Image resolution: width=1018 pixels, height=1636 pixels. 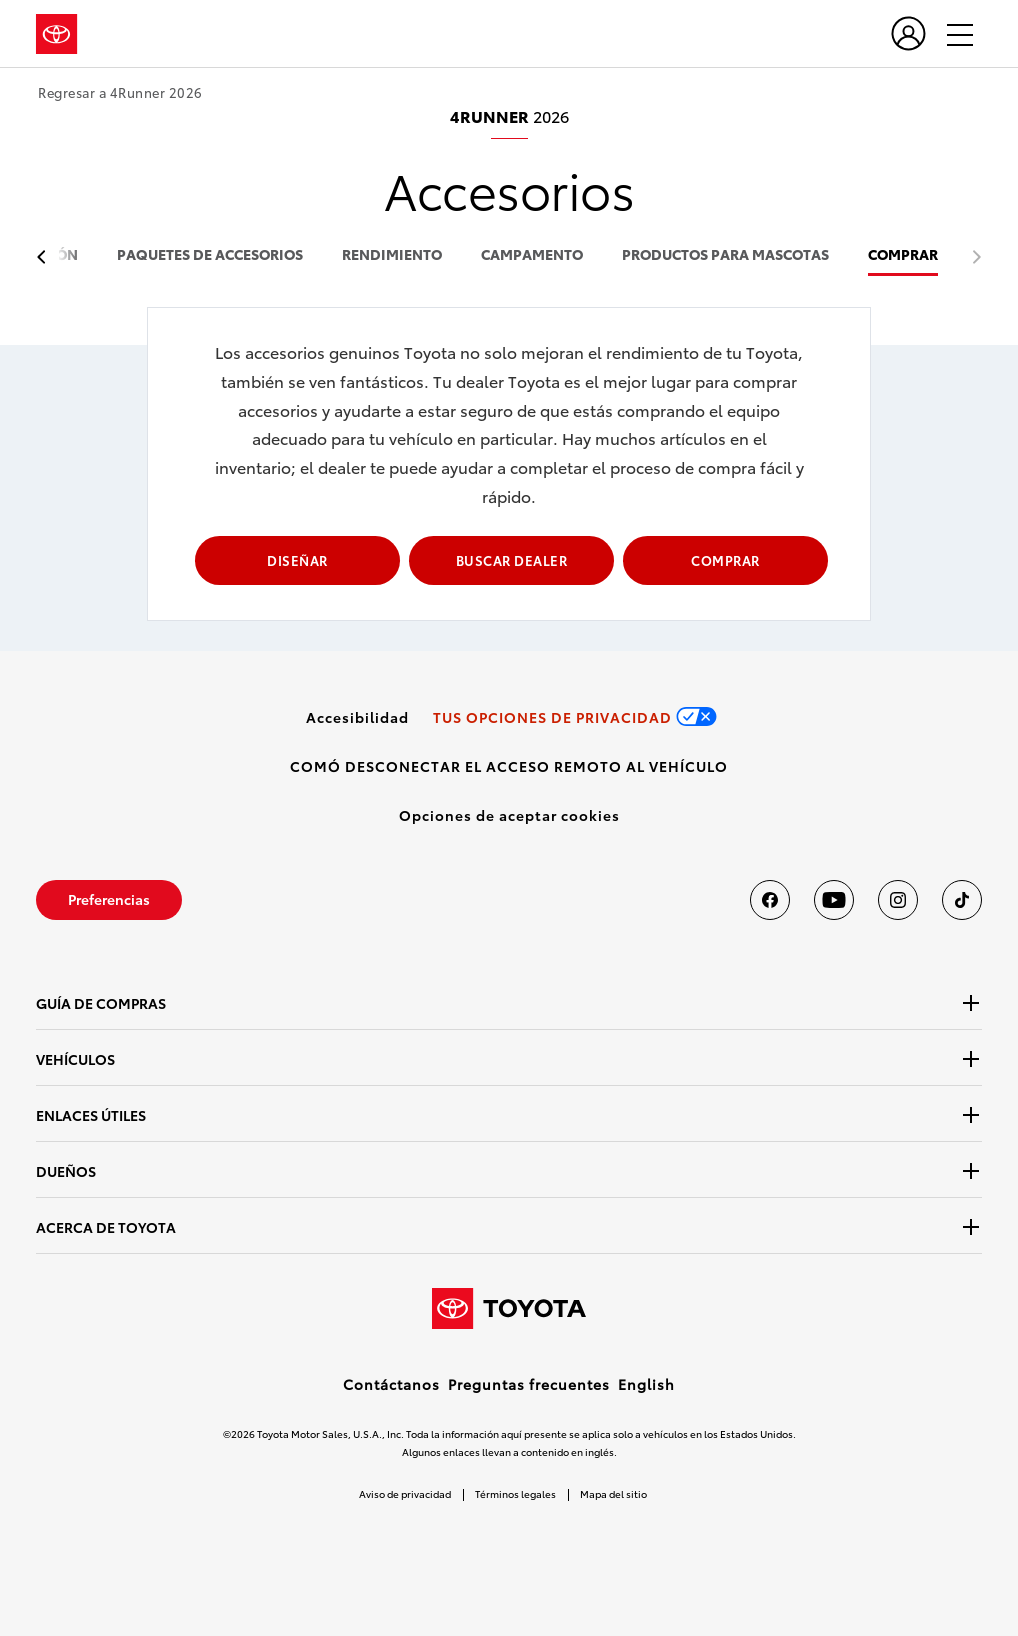 What do you see at coordinates (908, 33) in the screenshot?
I see `[user icon]` at bounding box center [908, 33].